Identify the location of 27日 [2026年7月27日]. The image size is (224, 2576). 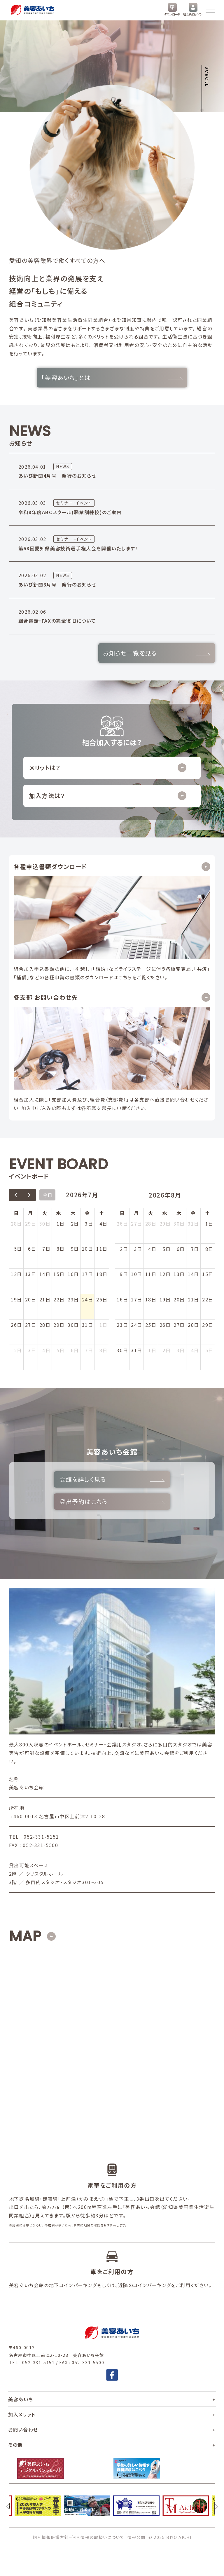
(30, 1324).